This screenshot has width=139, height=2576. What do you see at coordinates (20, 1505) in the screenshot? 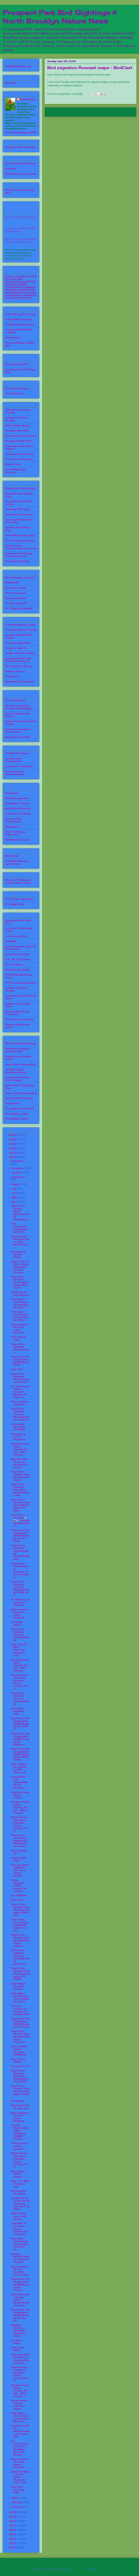
I see `Tweet from Charles Tang (@charlesbrooklyn) PP Snip...` at bounding box center [20, 1505].